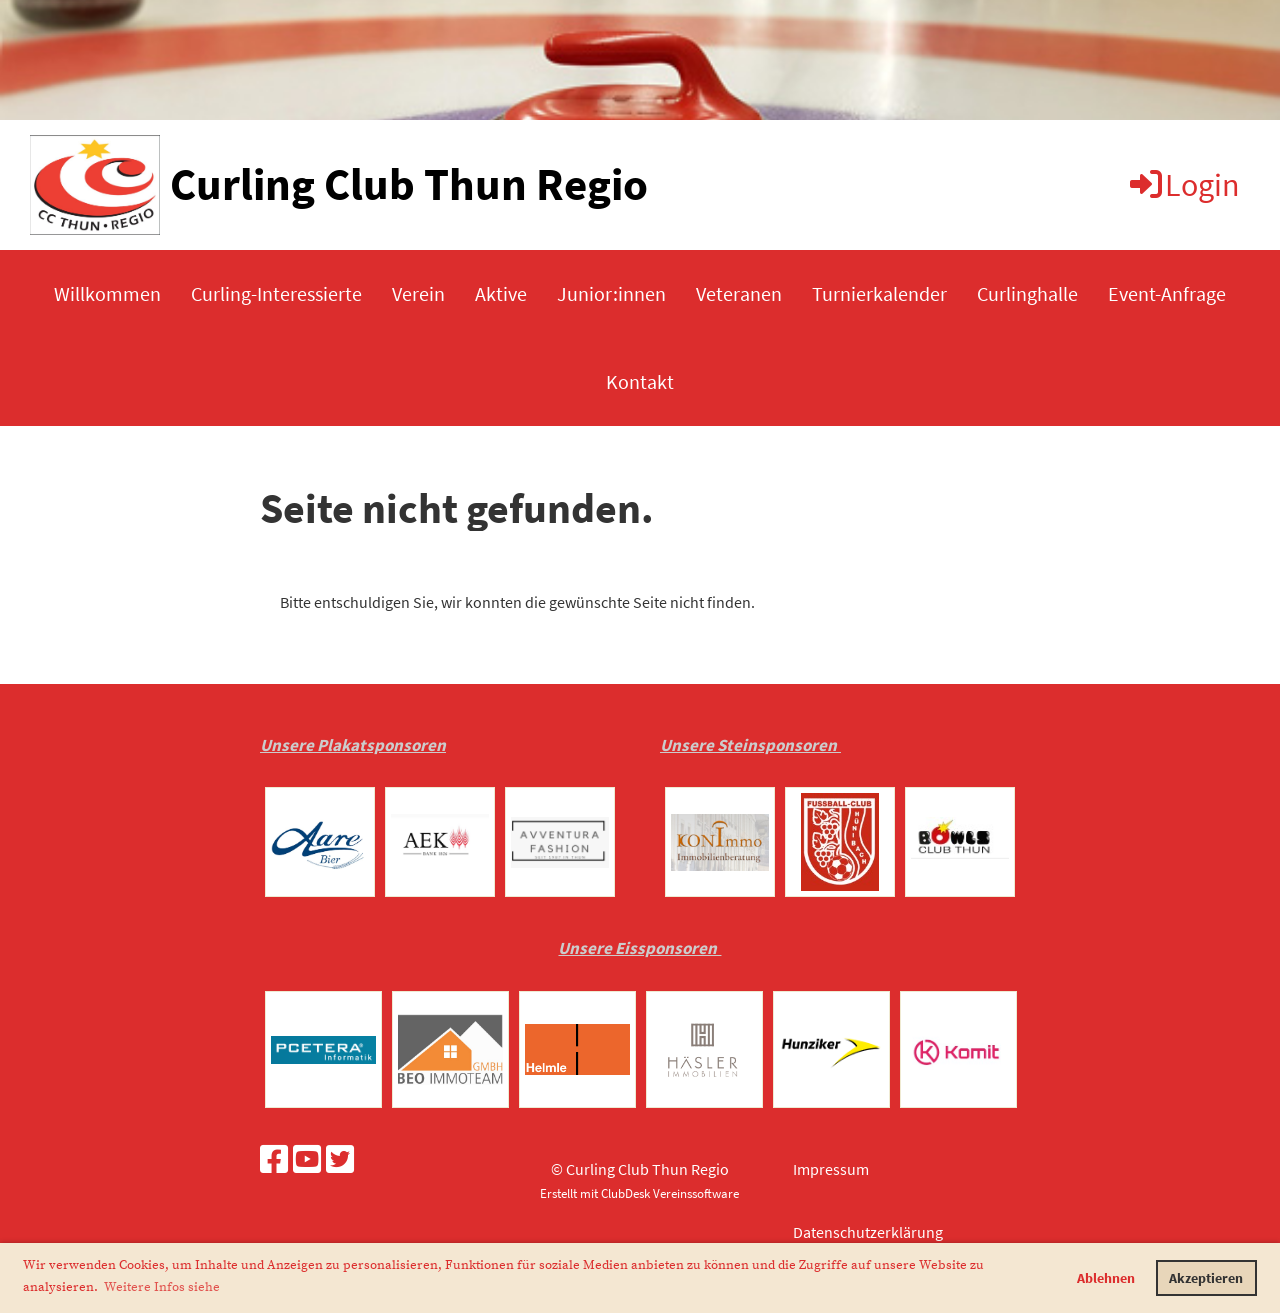 Image resolution: width=1280 pixels, height=1313 pixels. Describe the element at coordinates (1183, 185) in the screenshot. I see `Login` at that location.